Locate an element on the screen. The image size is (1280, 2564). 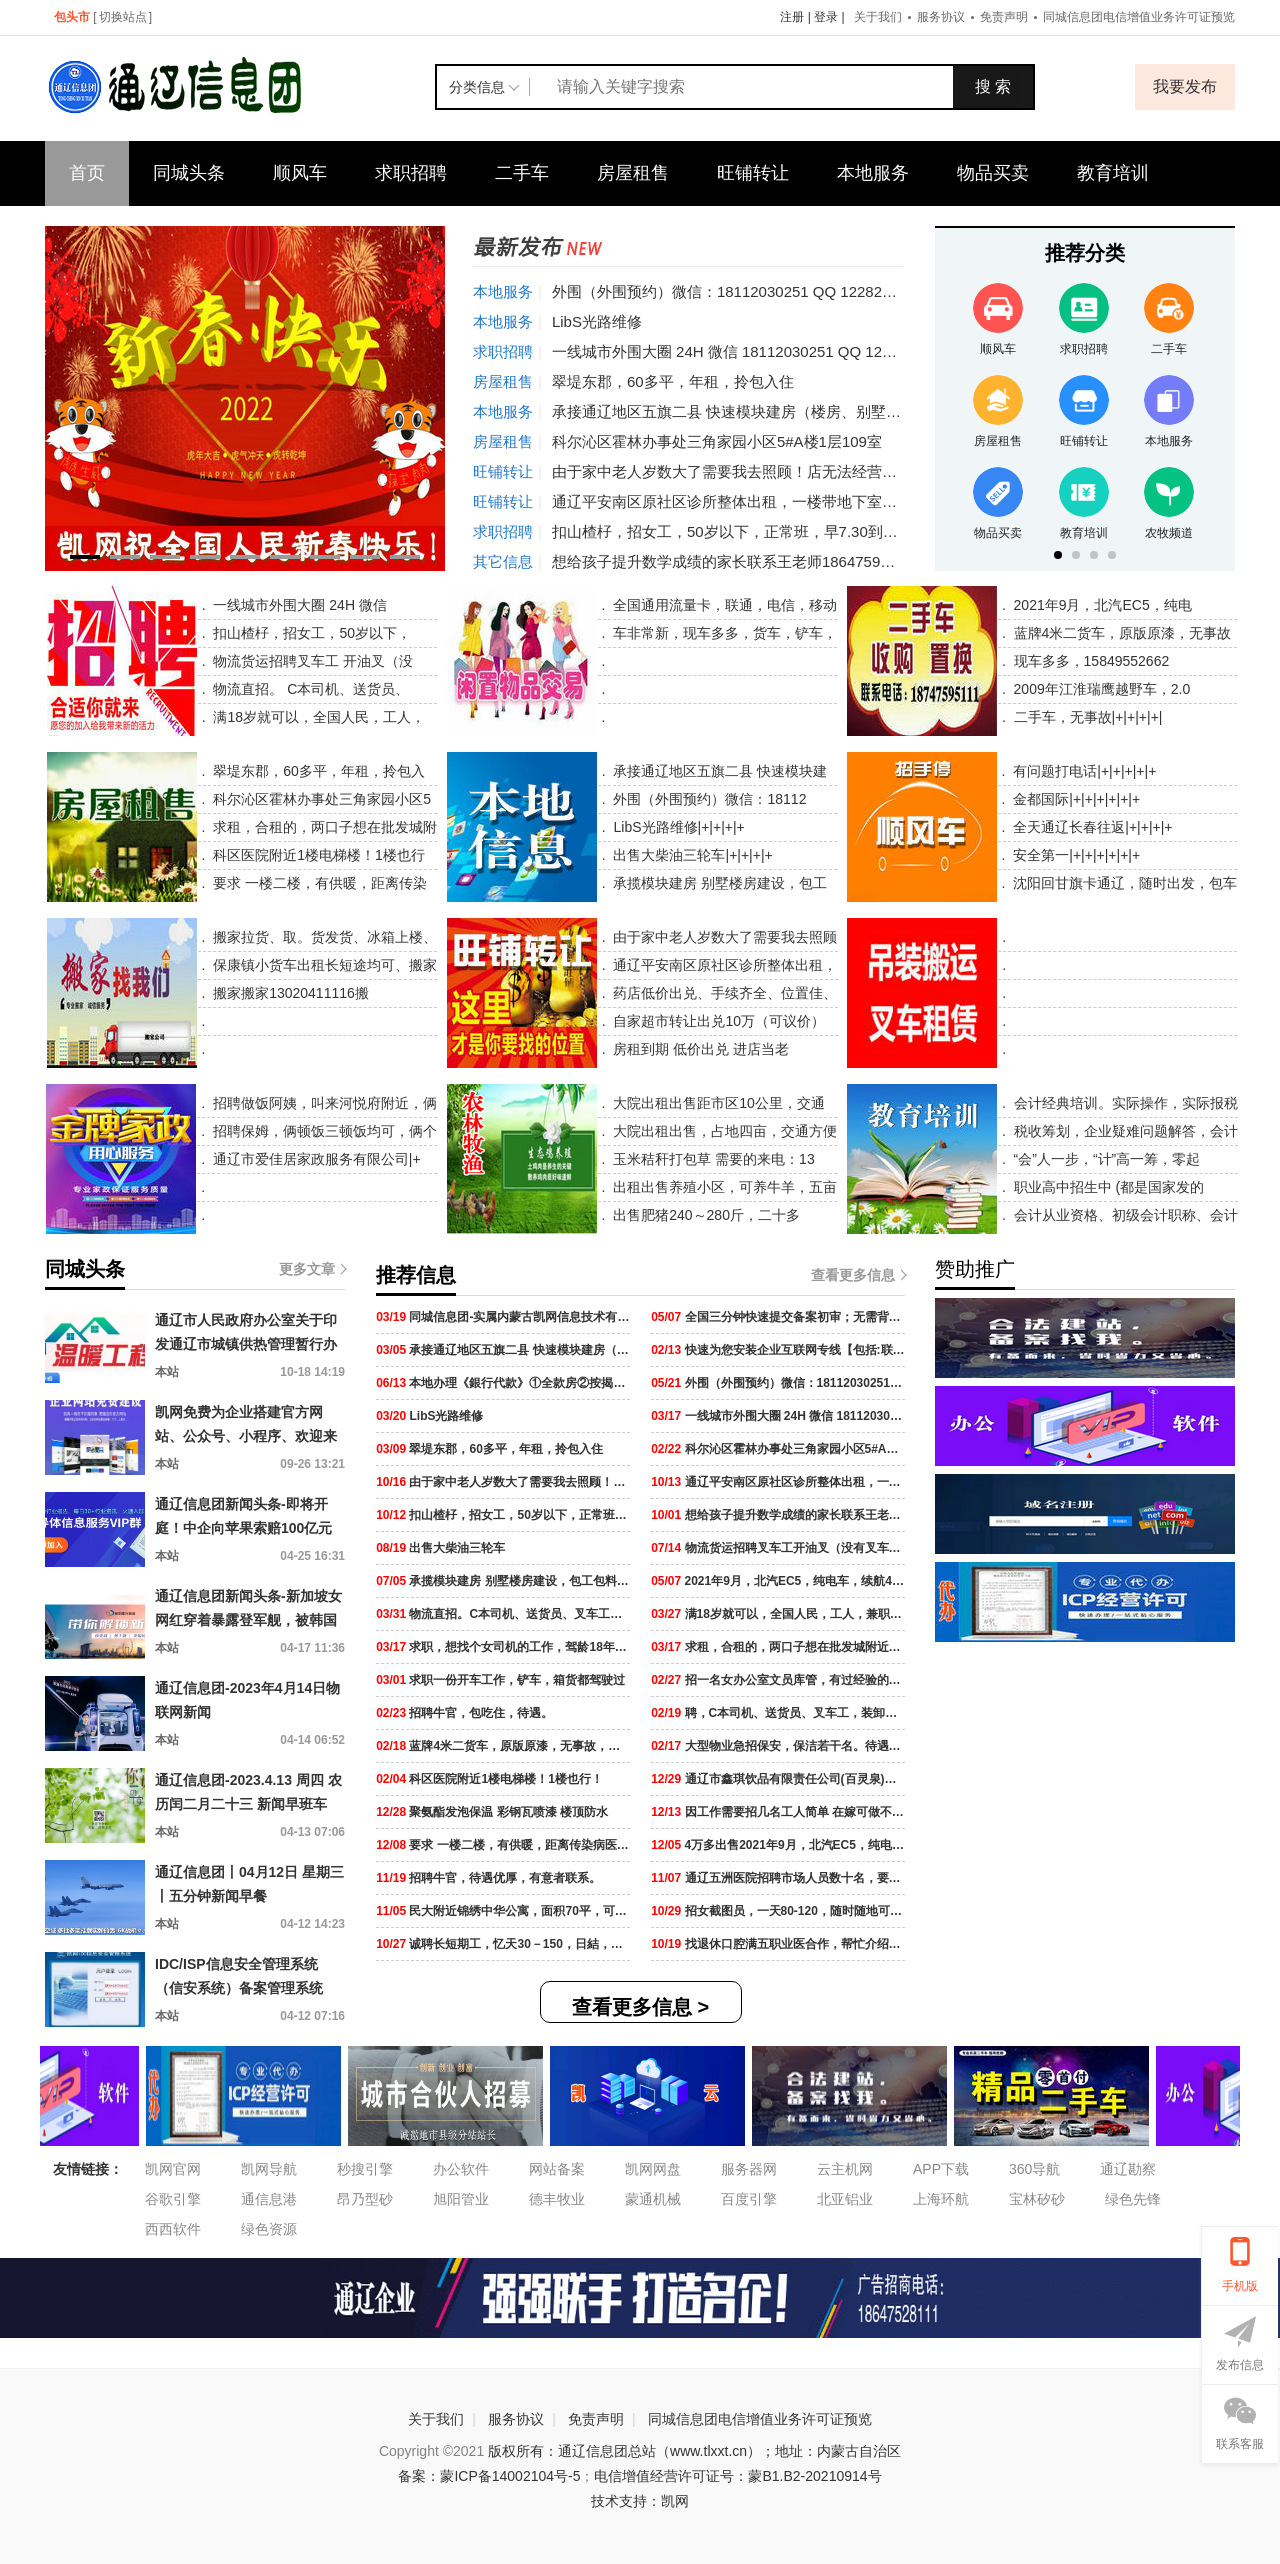
要求 一楼二楼，有供暖，距离传染 is located at coordinates (318, 883).